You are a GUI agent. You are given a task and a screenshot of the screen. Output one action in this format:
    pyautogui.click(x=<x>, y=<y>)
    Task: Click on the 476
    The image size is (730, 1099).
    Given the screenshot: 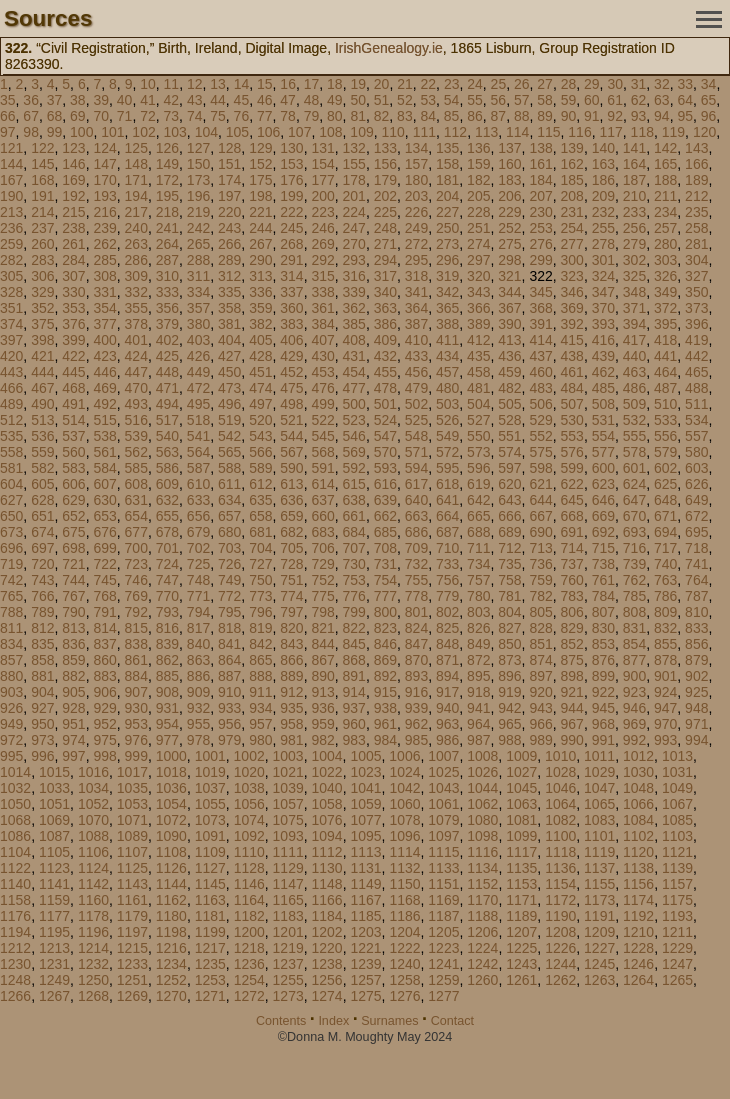 What is the action you would take?
    pyautogui.click(x=322, y=388)
    